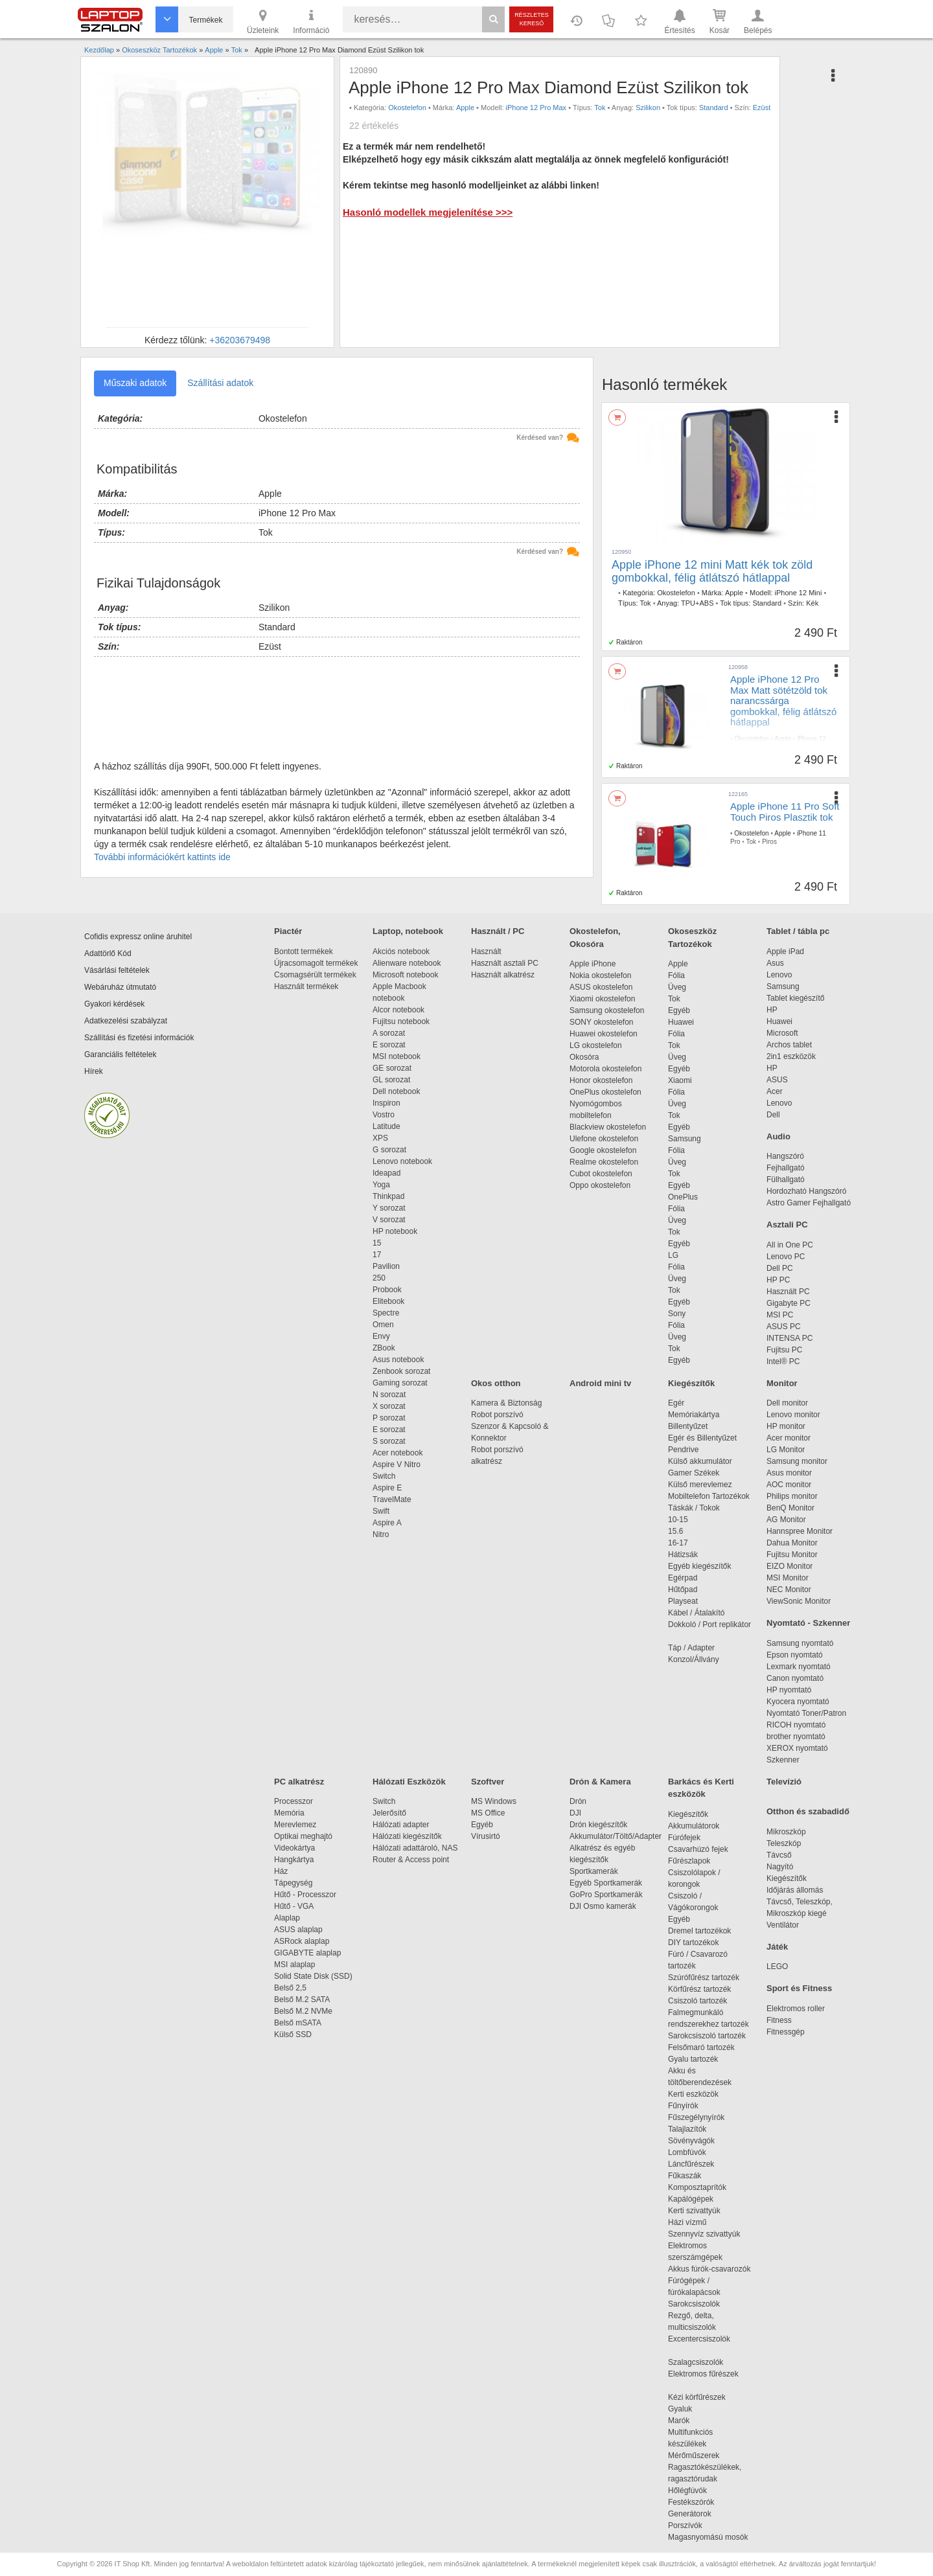 This screenshot has width=933, height=2576. I want to click on AOC monitor, so click(788, 1484).